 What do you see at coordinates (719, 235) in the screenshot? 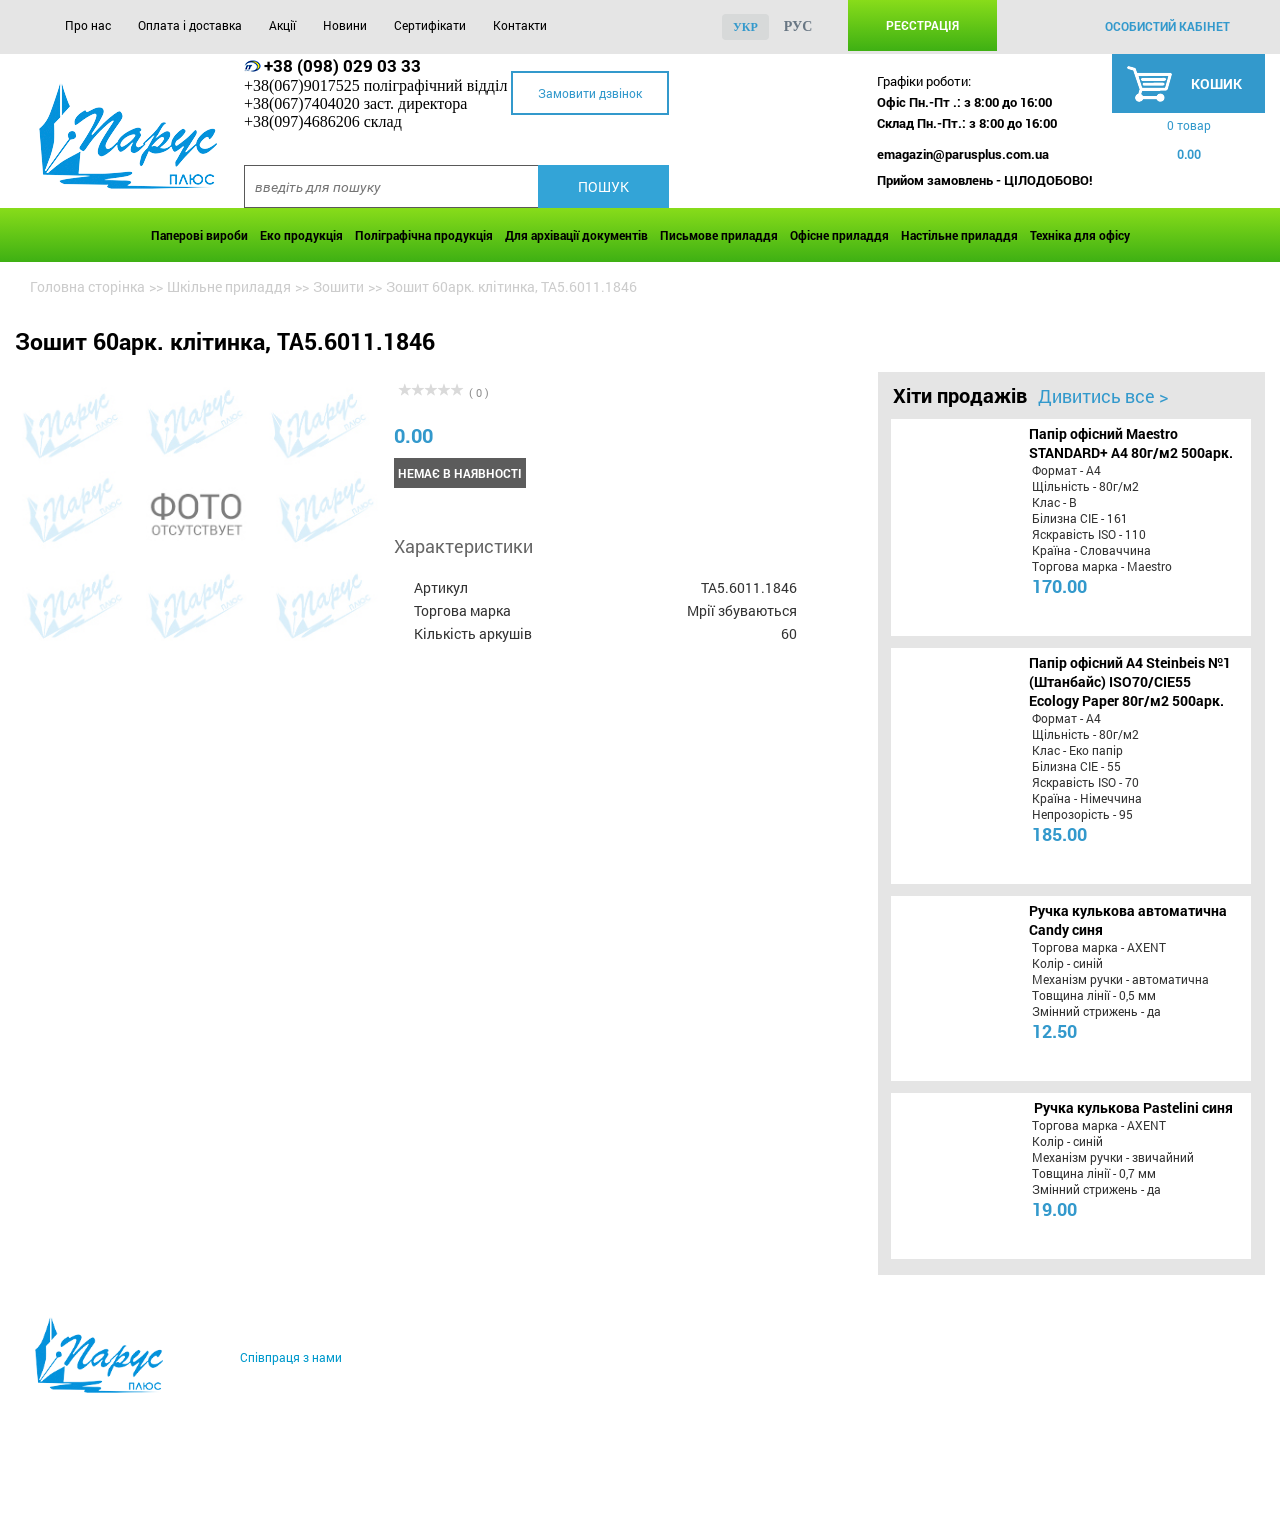
I see `Письмове приладдя` at bounding box center [719, 235].